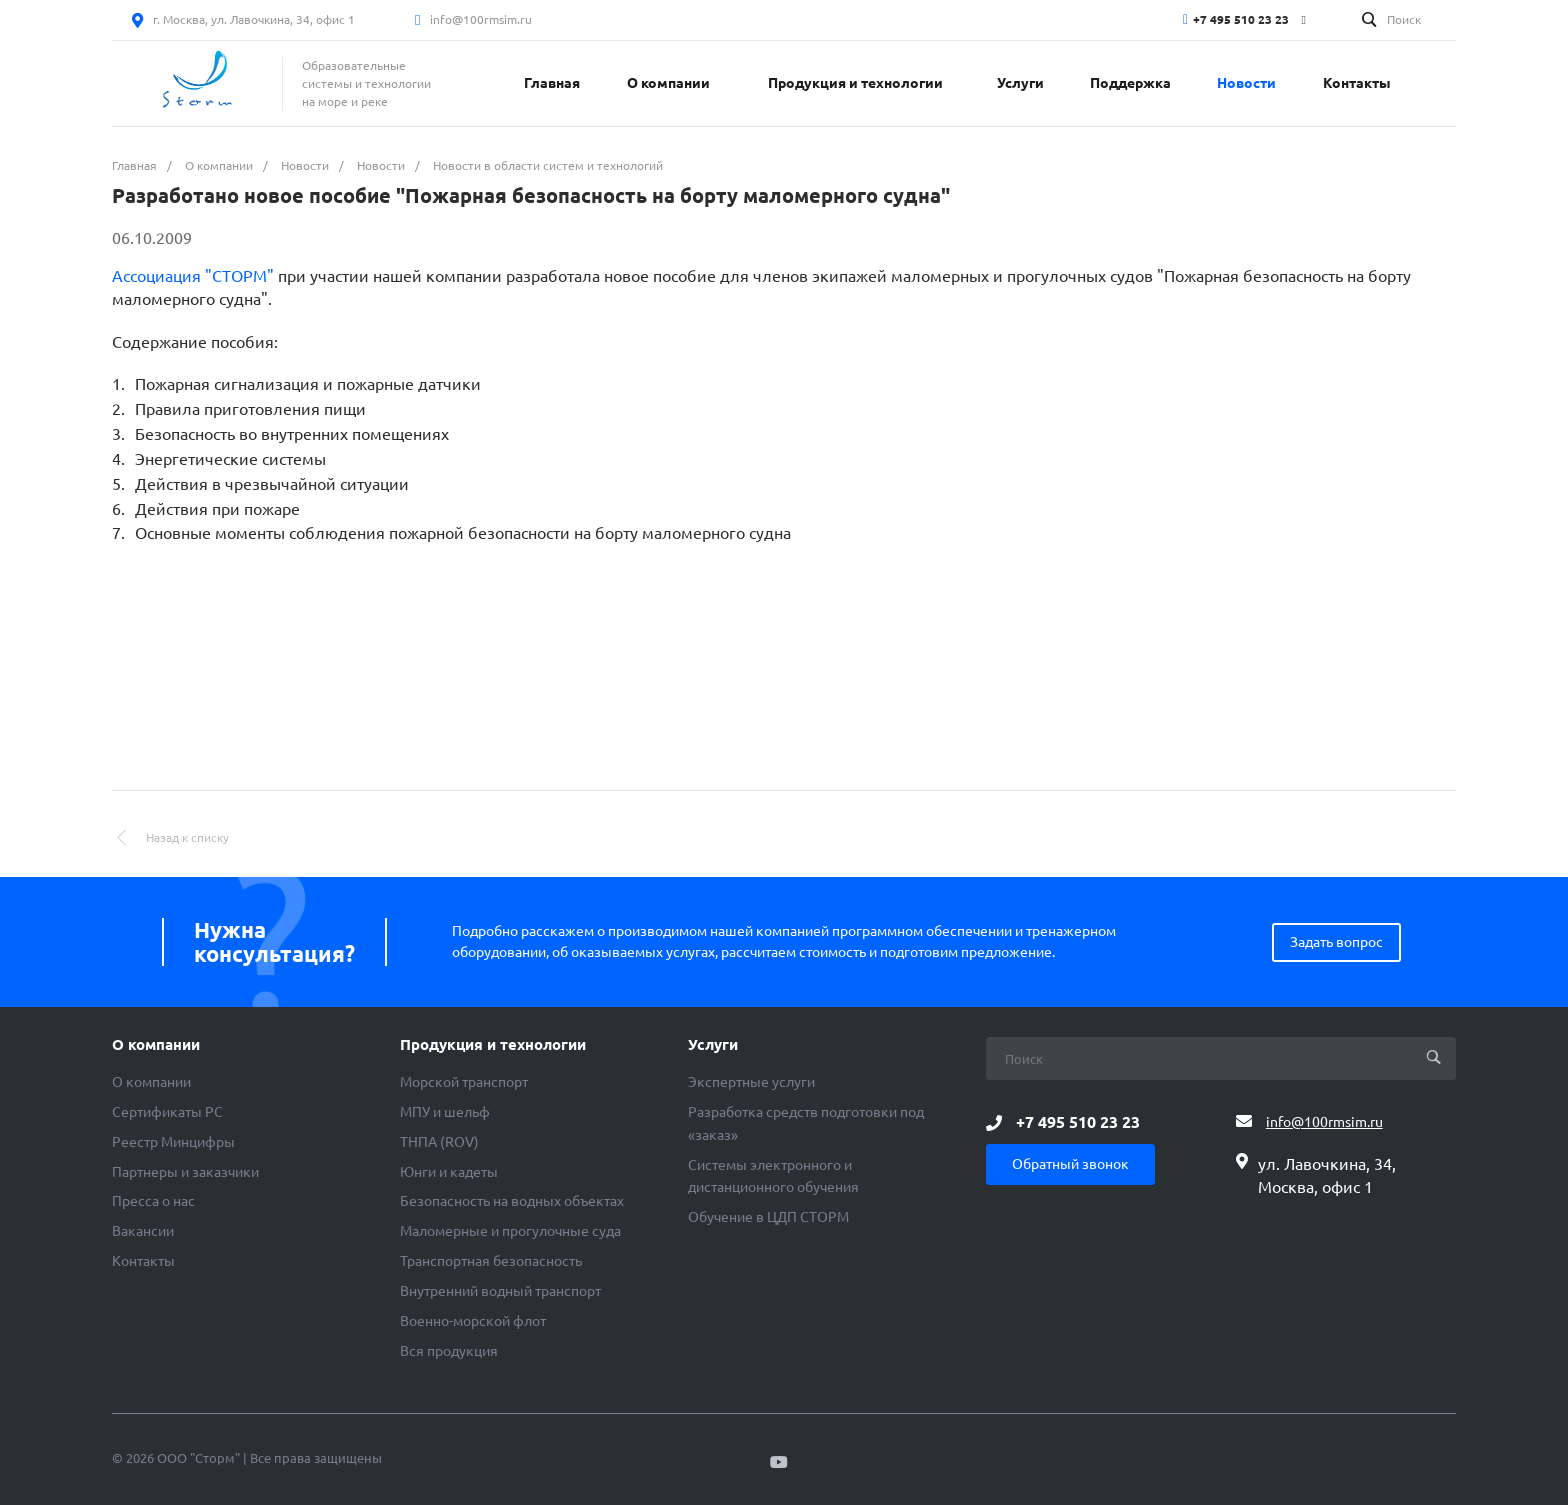 The image size is (1568, 1505). What do you see at coordinates (143, 1261) in the screenshot?
I see `Контакты` at bounding box center [143, 1261].